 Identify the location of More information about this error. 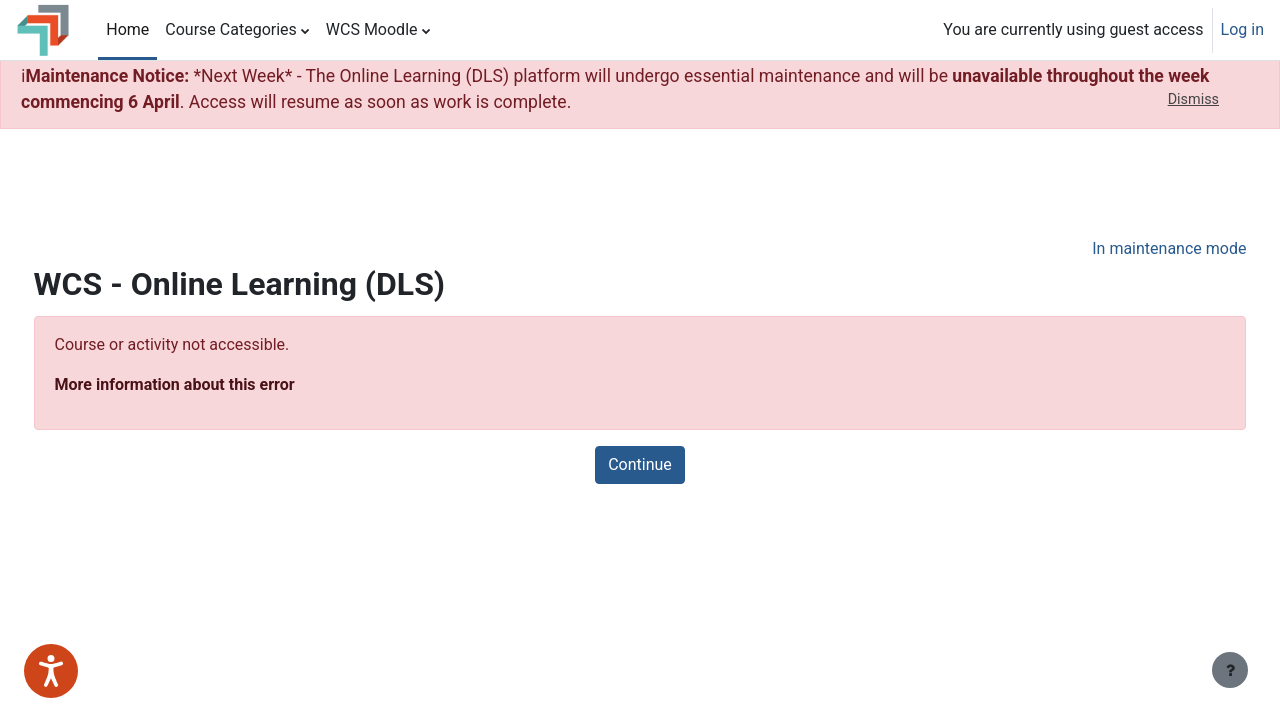
(212, 384).